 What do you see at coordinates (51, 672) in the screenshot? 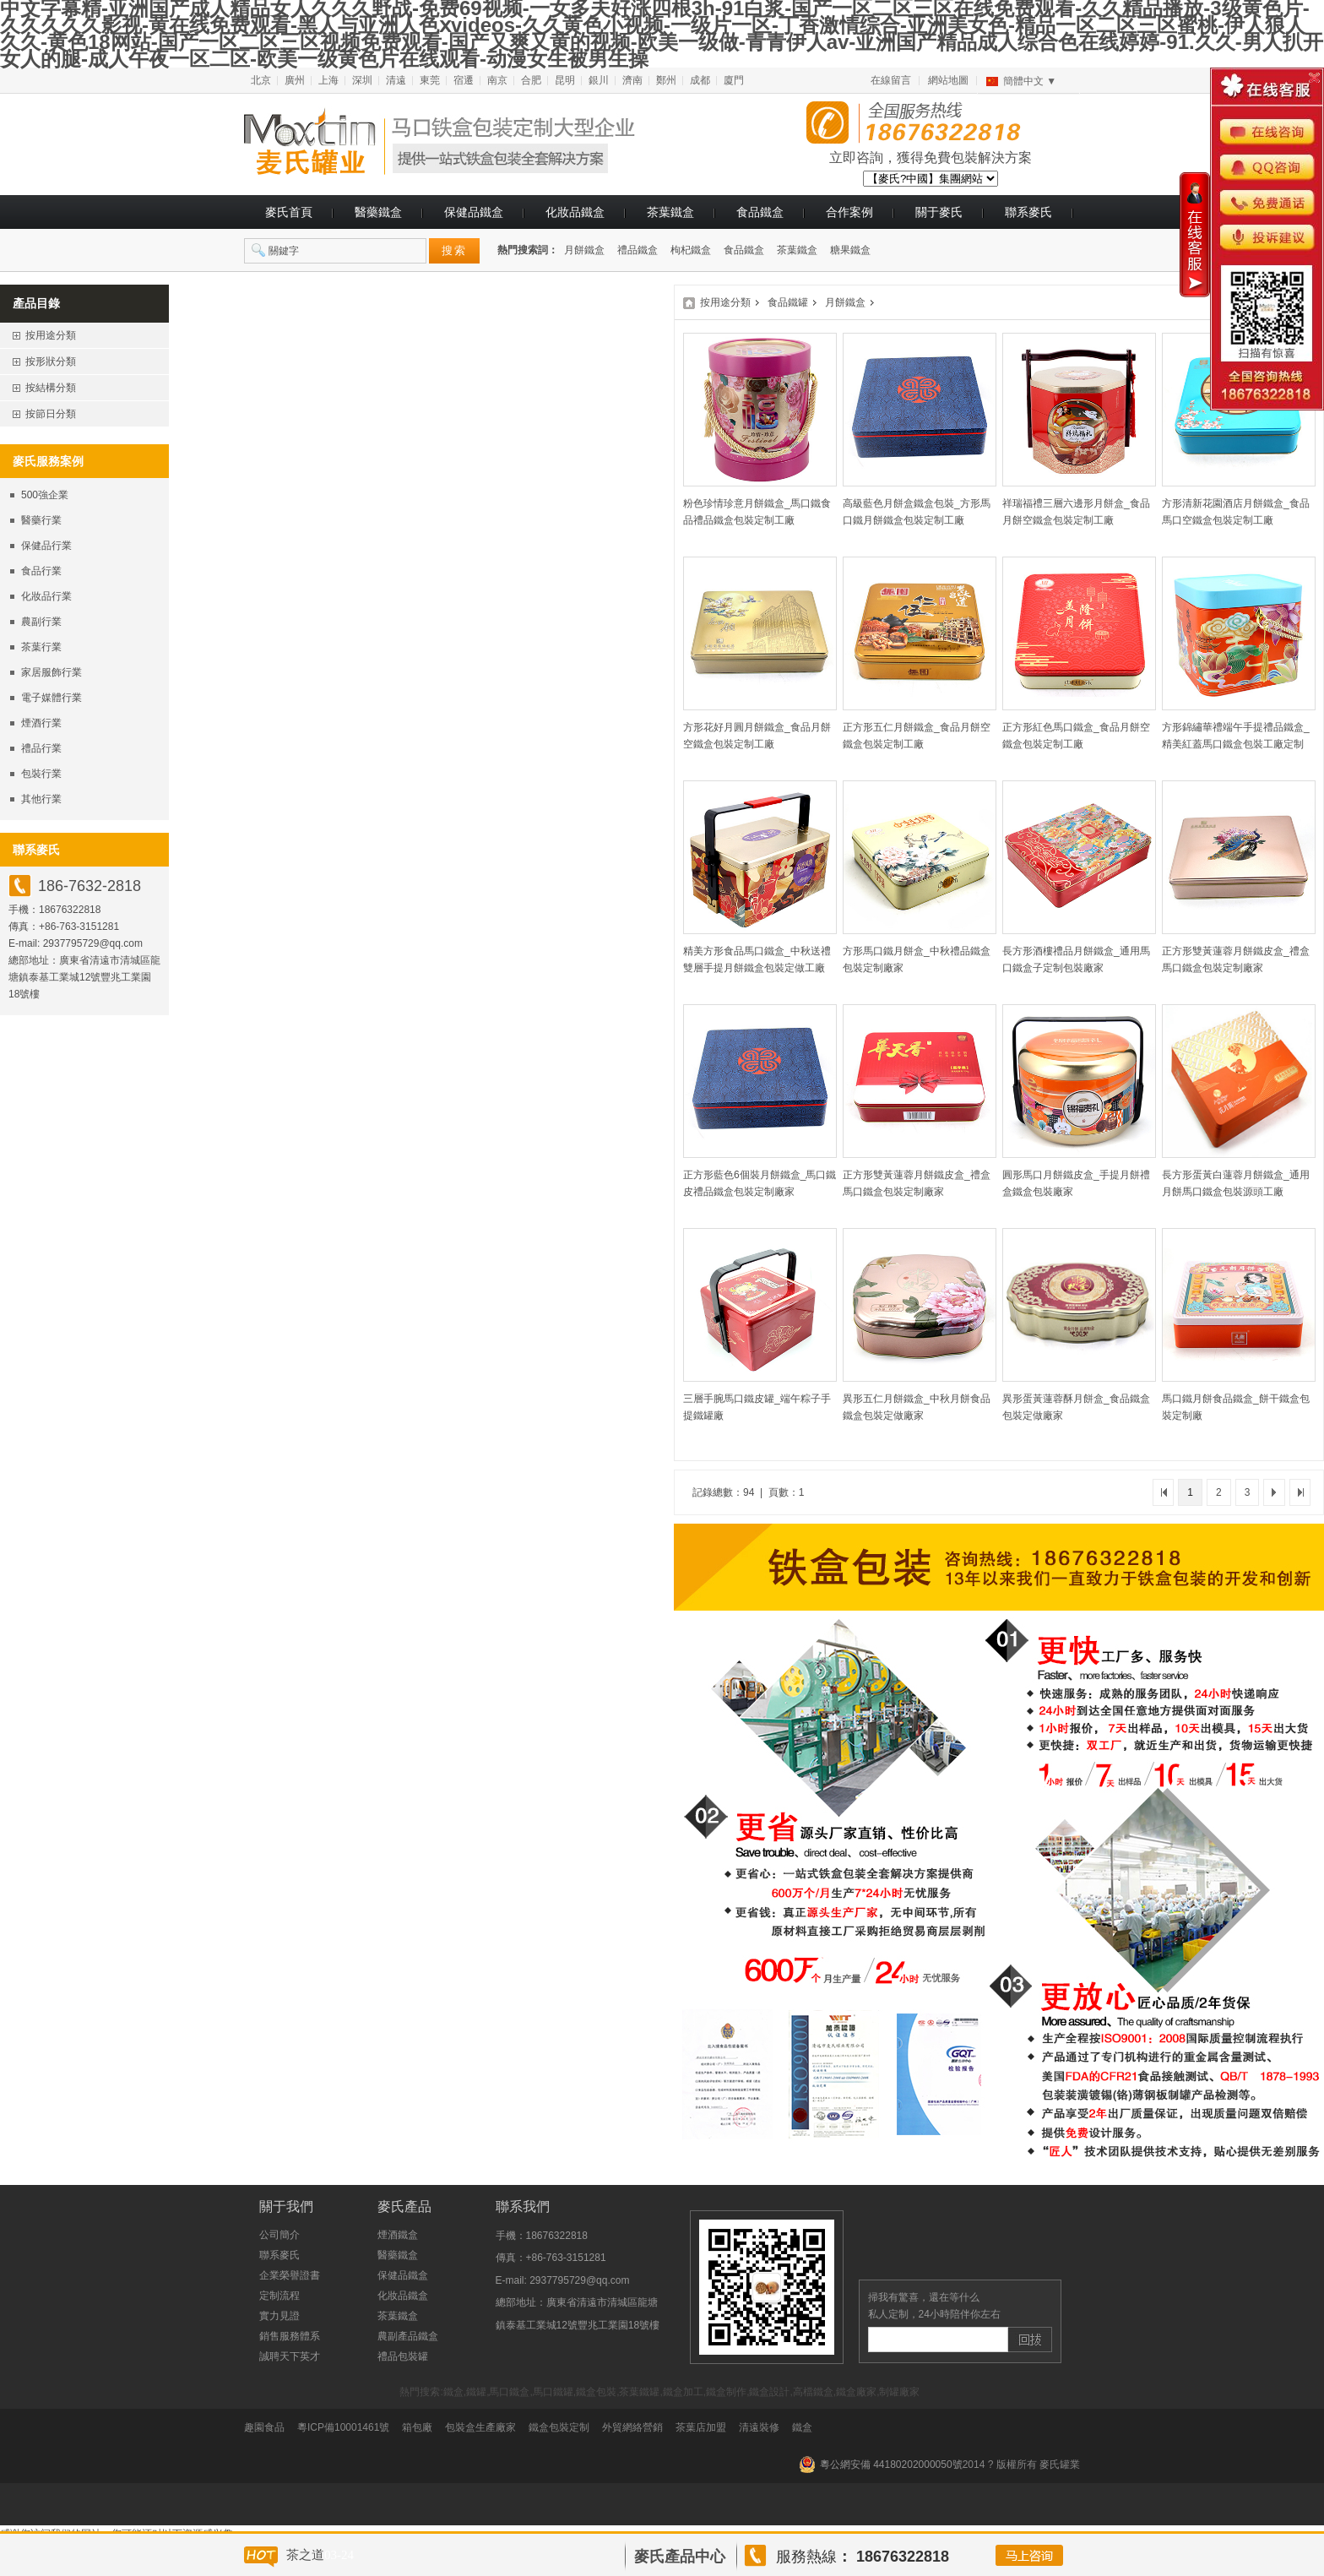
I see `家居服飾行業` at bounding box center [51, 672].